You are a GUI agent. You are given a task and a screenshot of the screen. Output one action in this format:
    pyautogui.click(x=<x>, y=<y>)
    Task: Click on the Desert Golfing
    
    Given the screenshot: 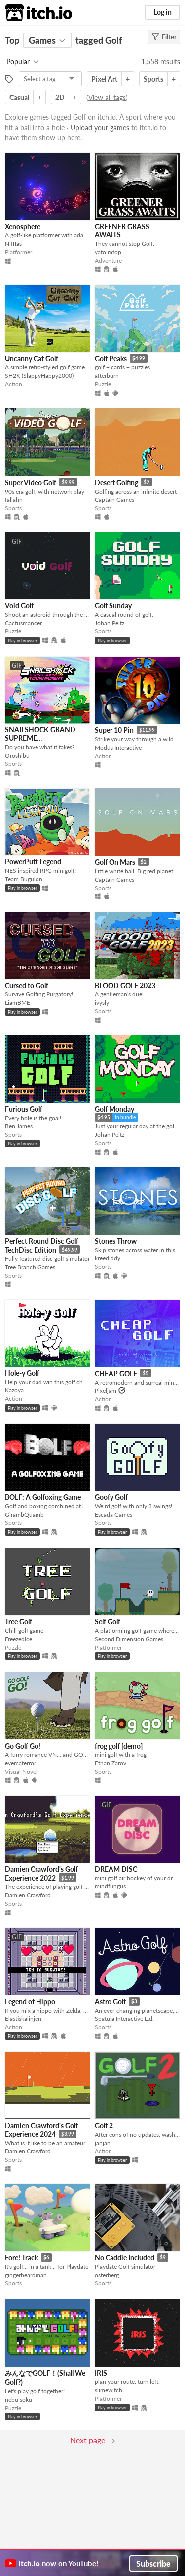 What is the action you would take?
    pyautogui.click(x=116, y=482)
    